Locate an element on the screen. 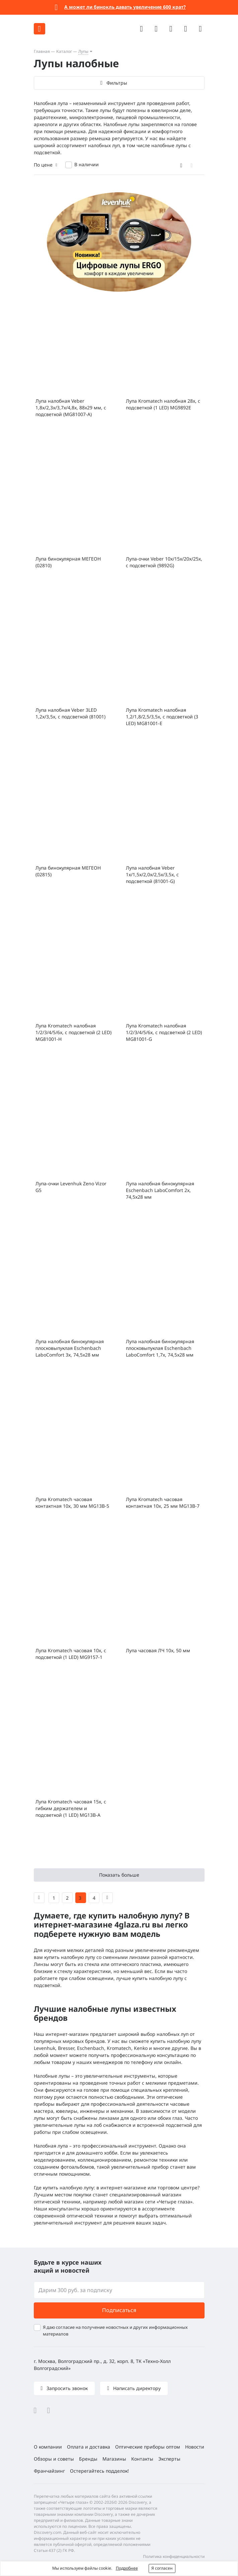 This screenshot has width=238, height=2576. Оптические приборы оптом is located at coordinates (147, 2447).